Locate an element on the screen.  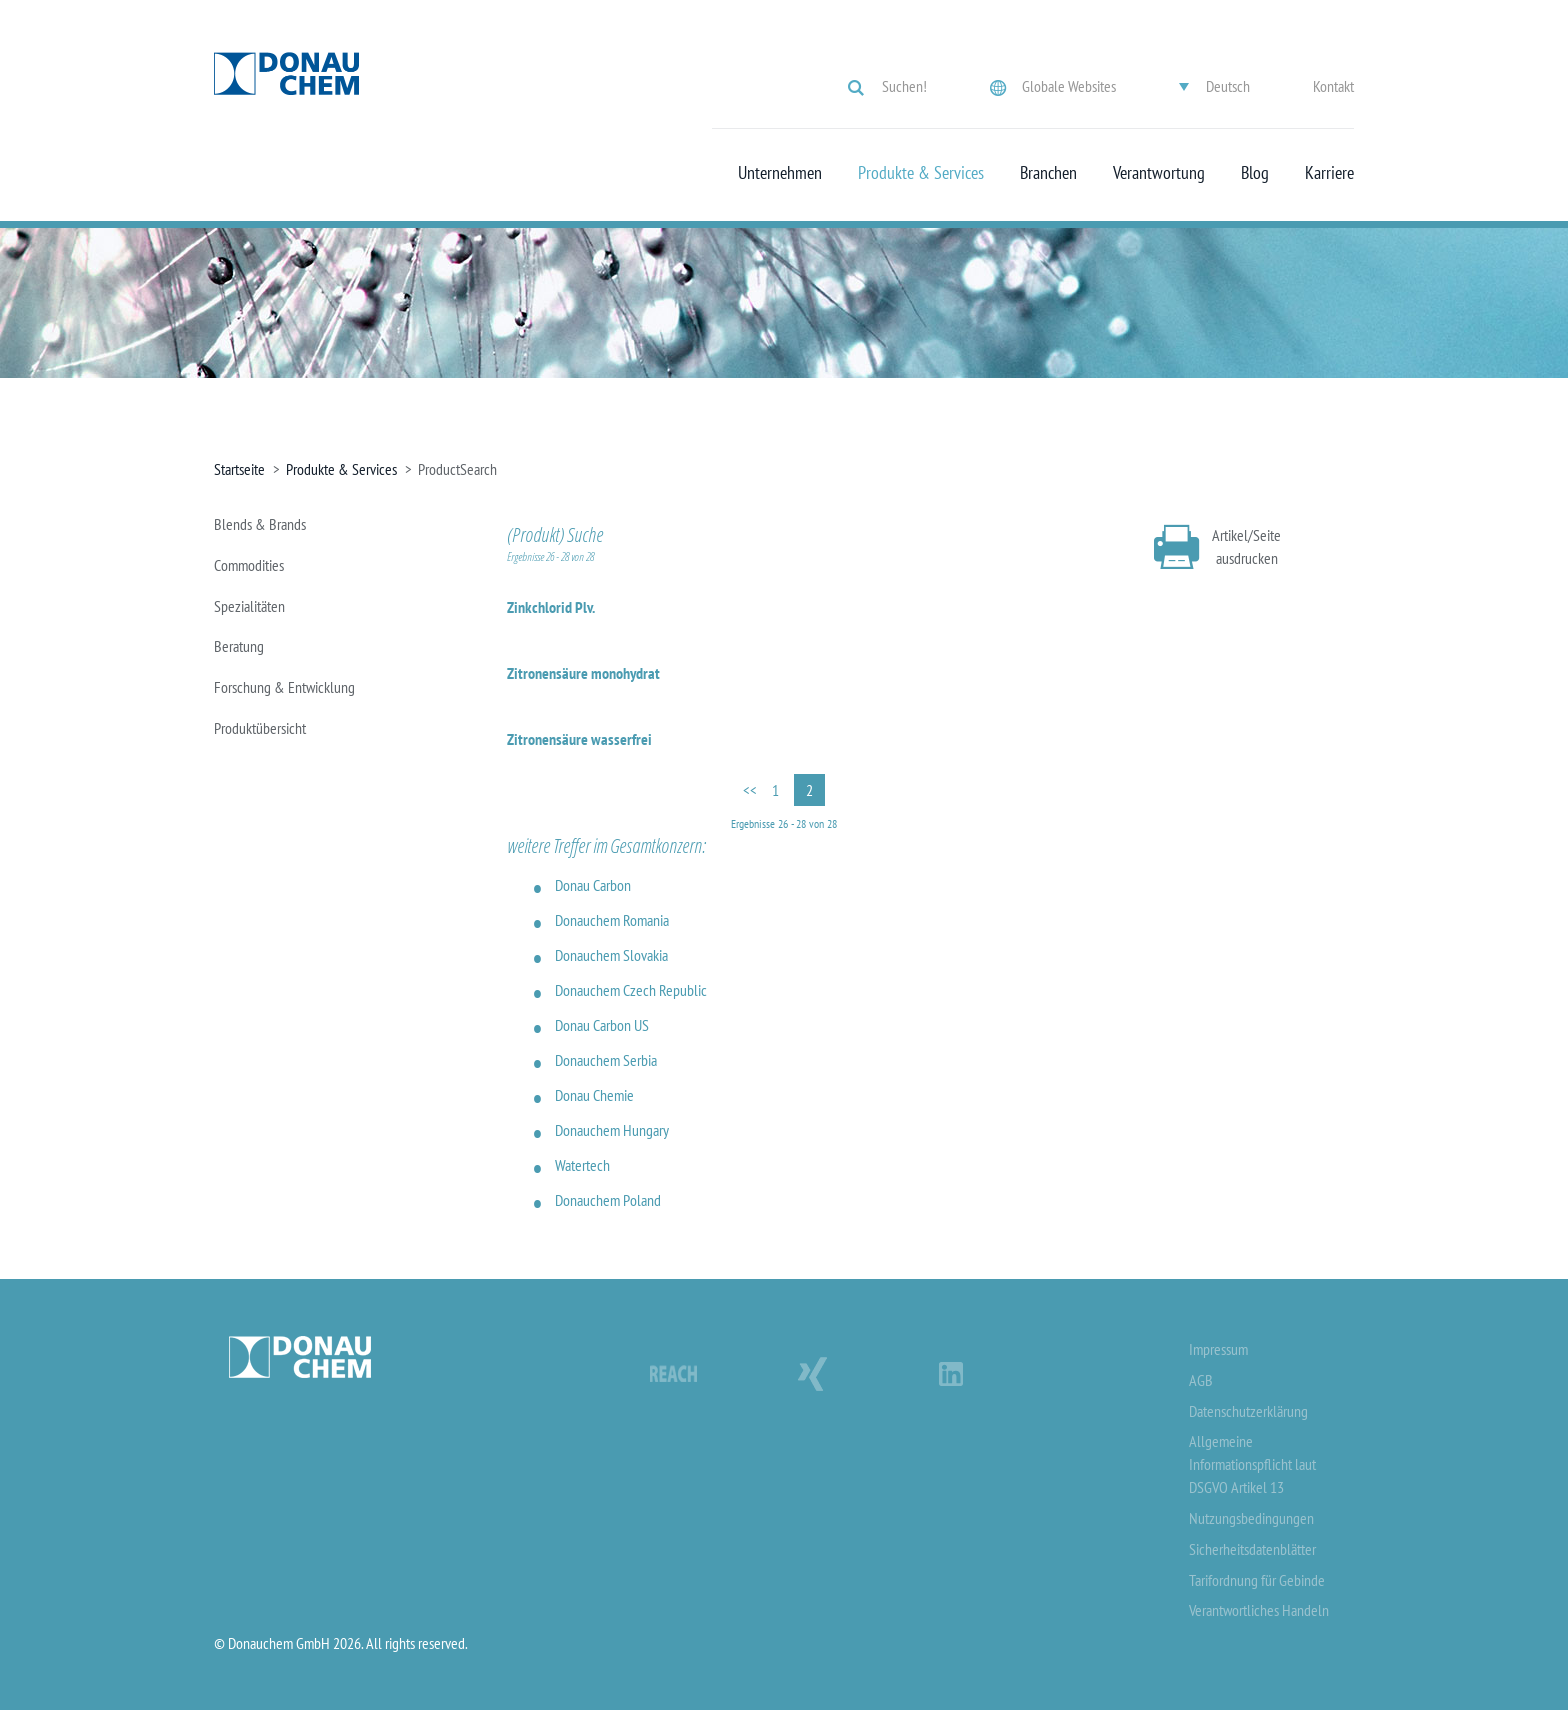
Donau Carbon US is located at coordinates (602, 1025).